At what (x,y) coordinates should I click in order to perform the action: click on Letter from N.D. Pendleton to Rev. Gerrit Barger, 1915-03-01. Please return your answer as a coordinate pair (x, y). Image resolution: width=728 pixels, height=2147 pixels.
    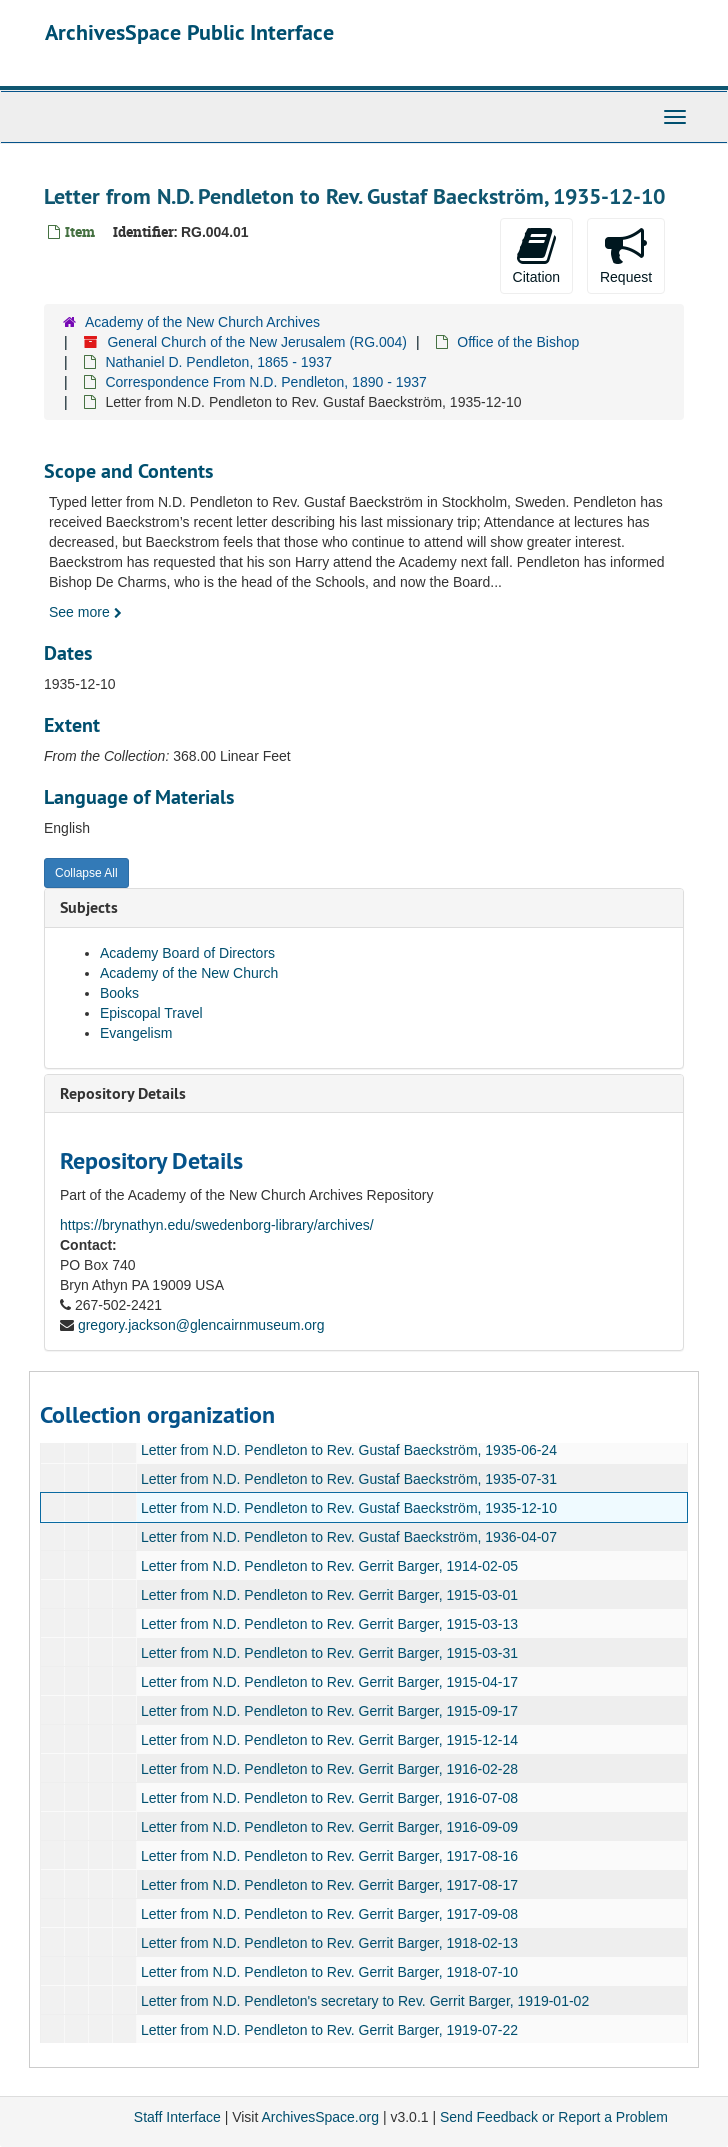
    Looking at the image, I should click on (329, 1595).